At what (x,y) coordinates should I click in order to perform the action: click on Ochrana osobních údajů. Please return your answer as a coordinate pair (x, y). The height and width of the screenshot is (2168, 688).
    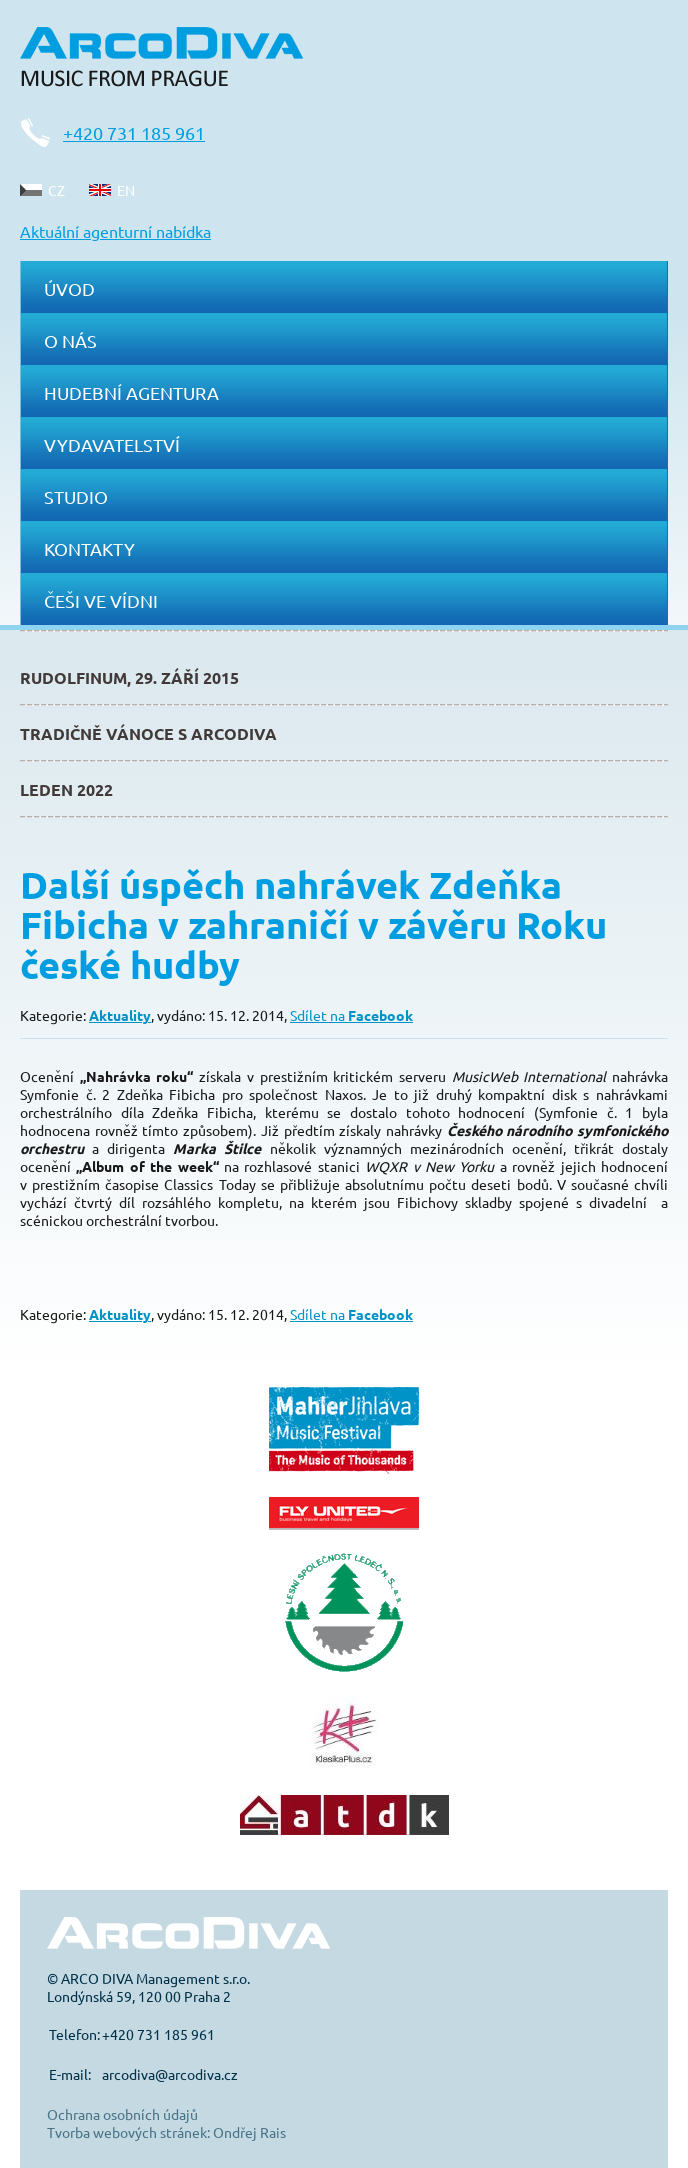
    Looking at the image, I should click on (122, 2114).